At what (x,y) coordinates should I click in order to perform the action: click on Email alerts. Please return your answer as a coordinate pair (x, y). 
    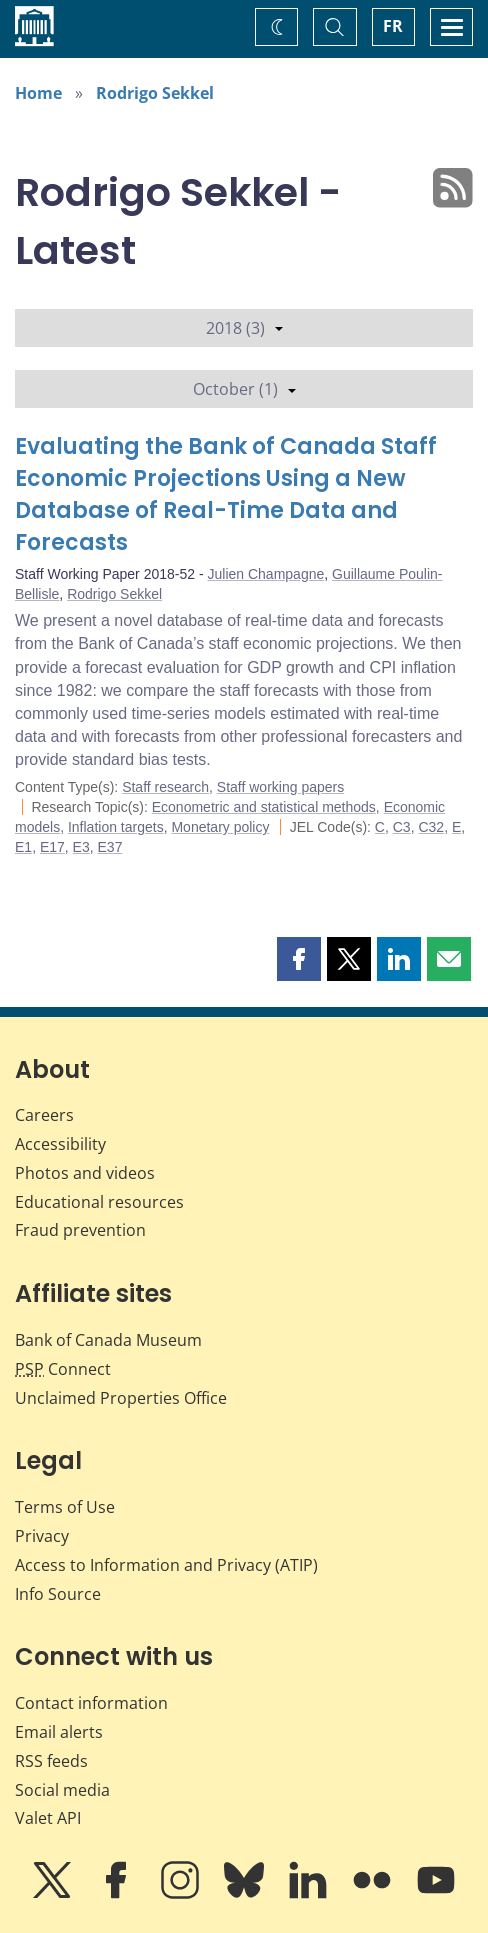
    Looking at the image, I should click on (59, 1732).